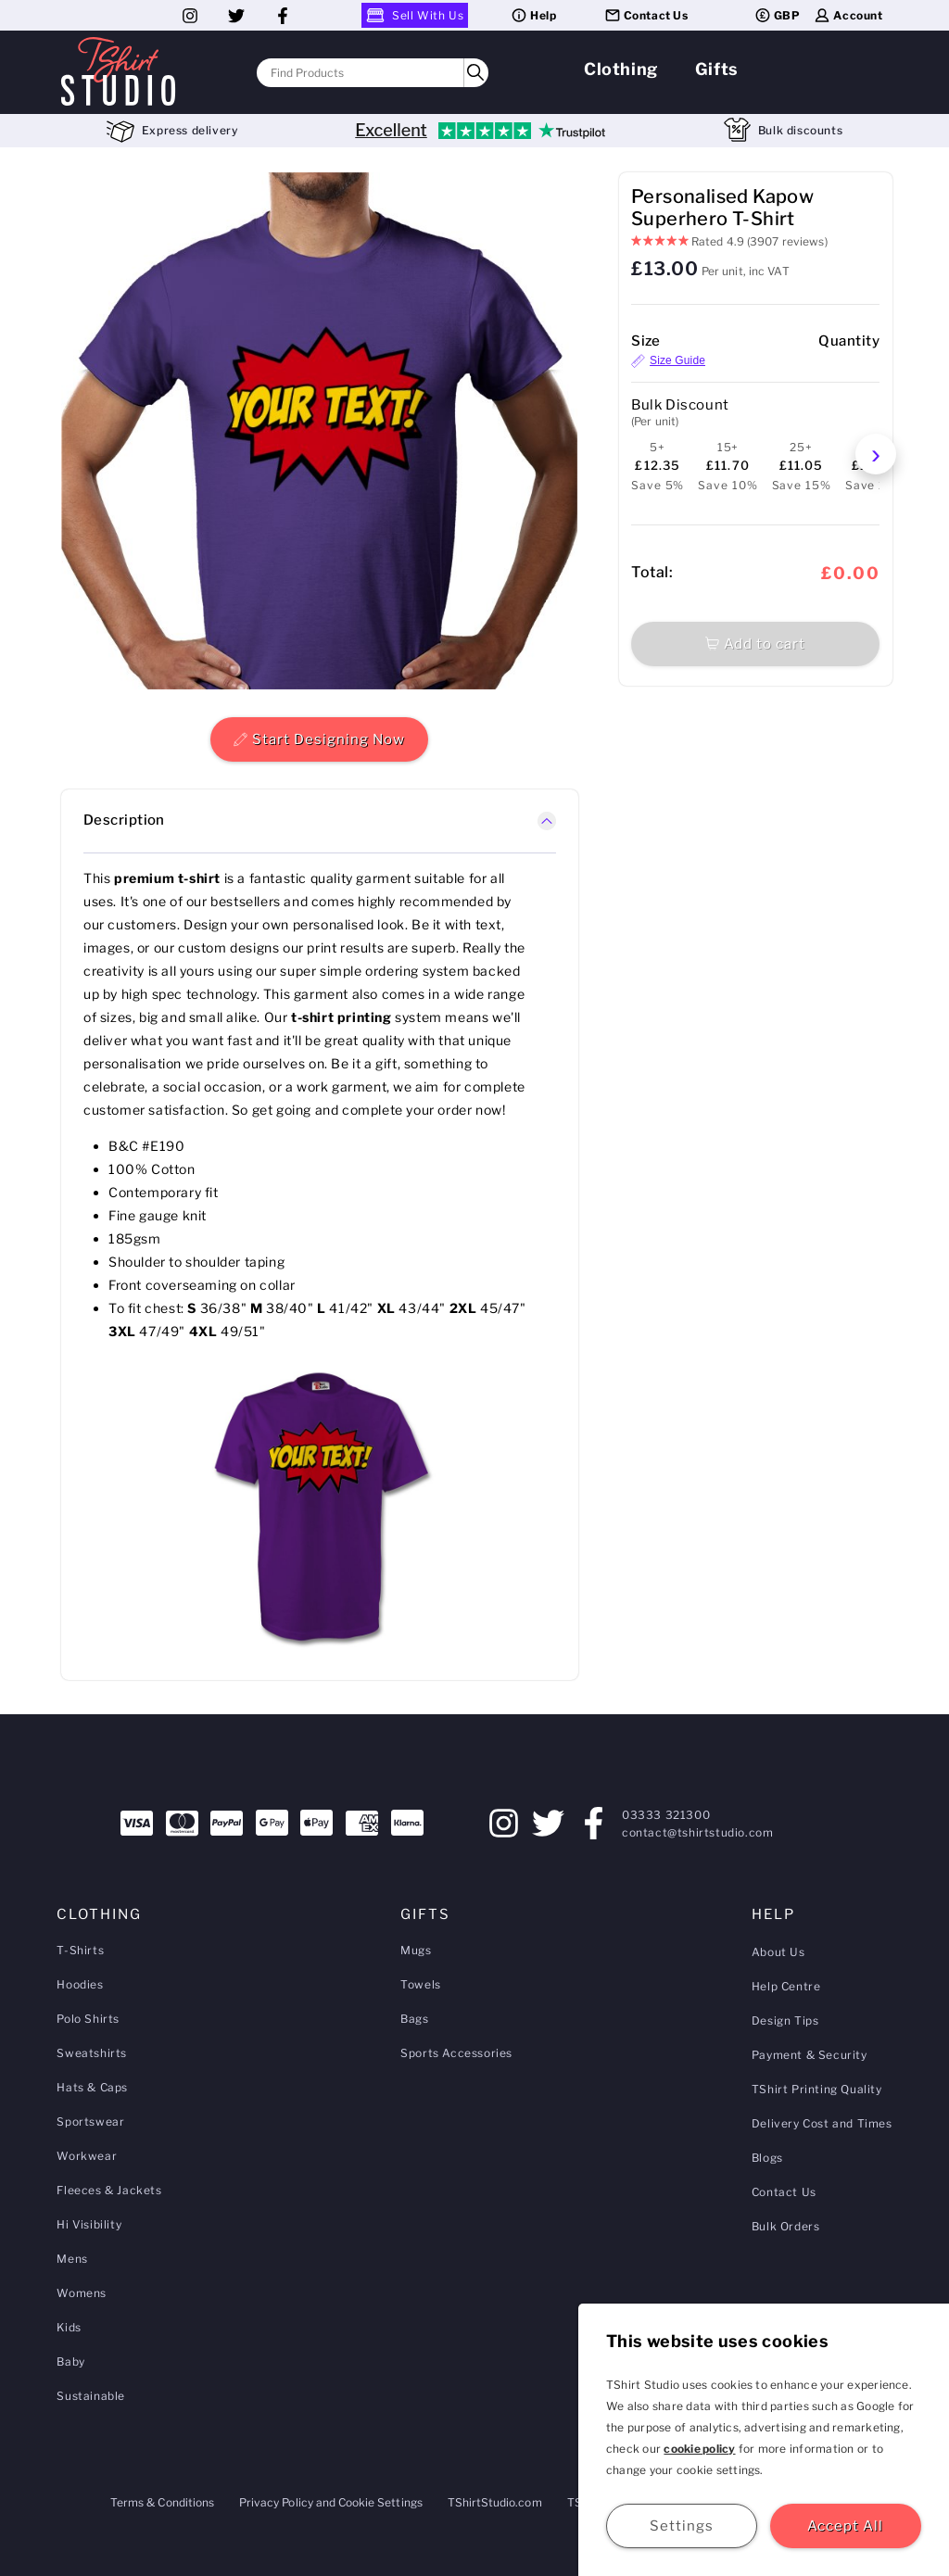 This screenshot has height=2576, width=949. I want to click on GBP, so click(777, 15).